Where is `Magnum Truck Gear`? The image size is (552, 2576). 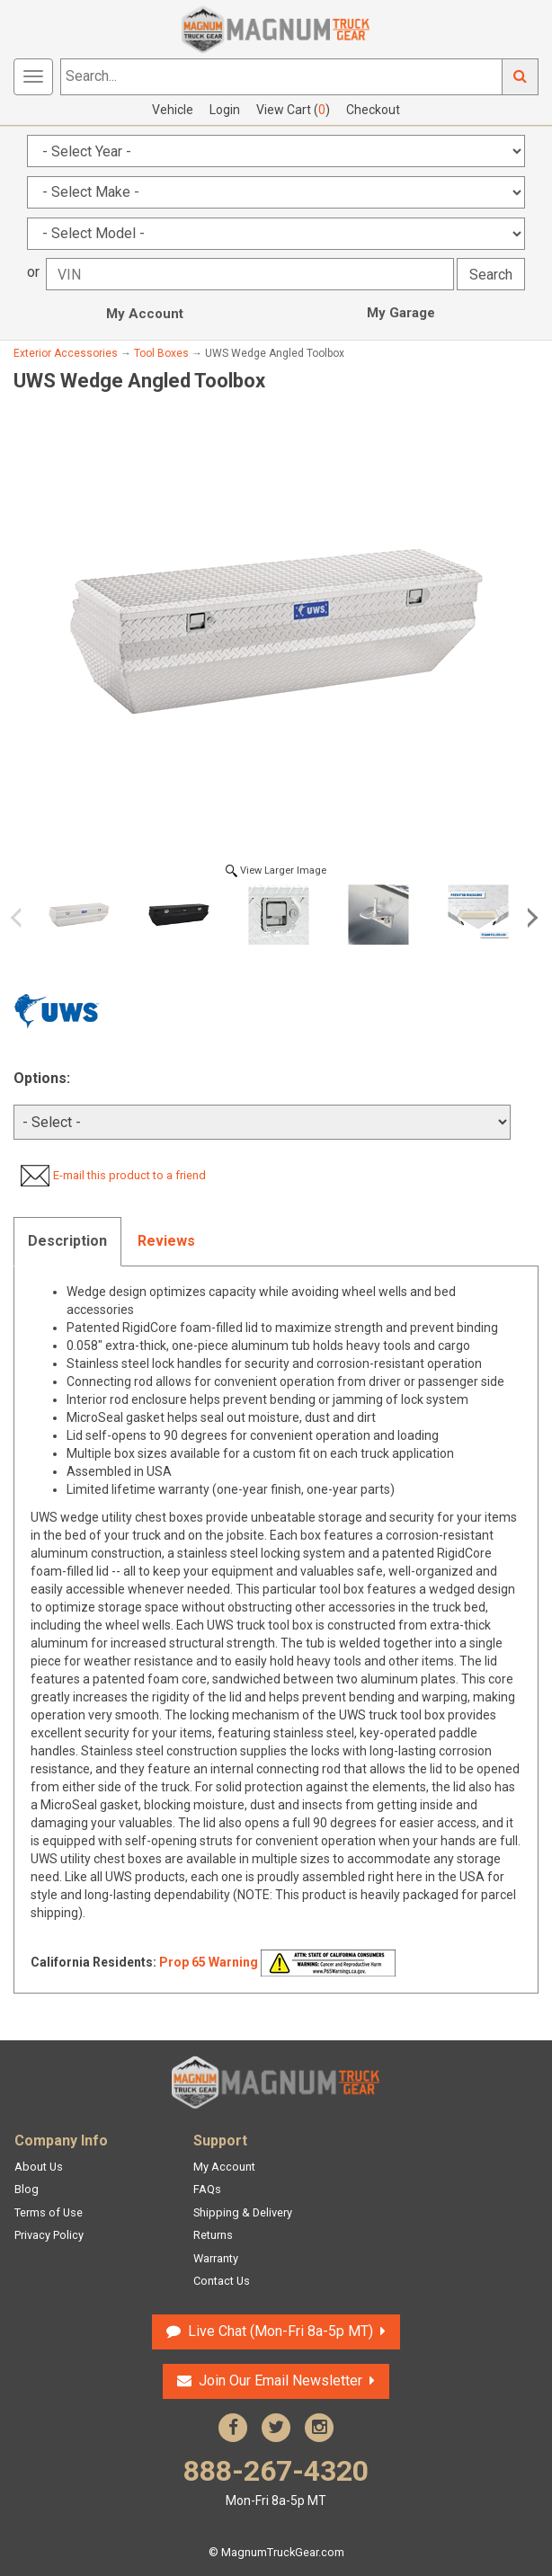 Magnum Truck Gear is located at coordinates (276, 2082).